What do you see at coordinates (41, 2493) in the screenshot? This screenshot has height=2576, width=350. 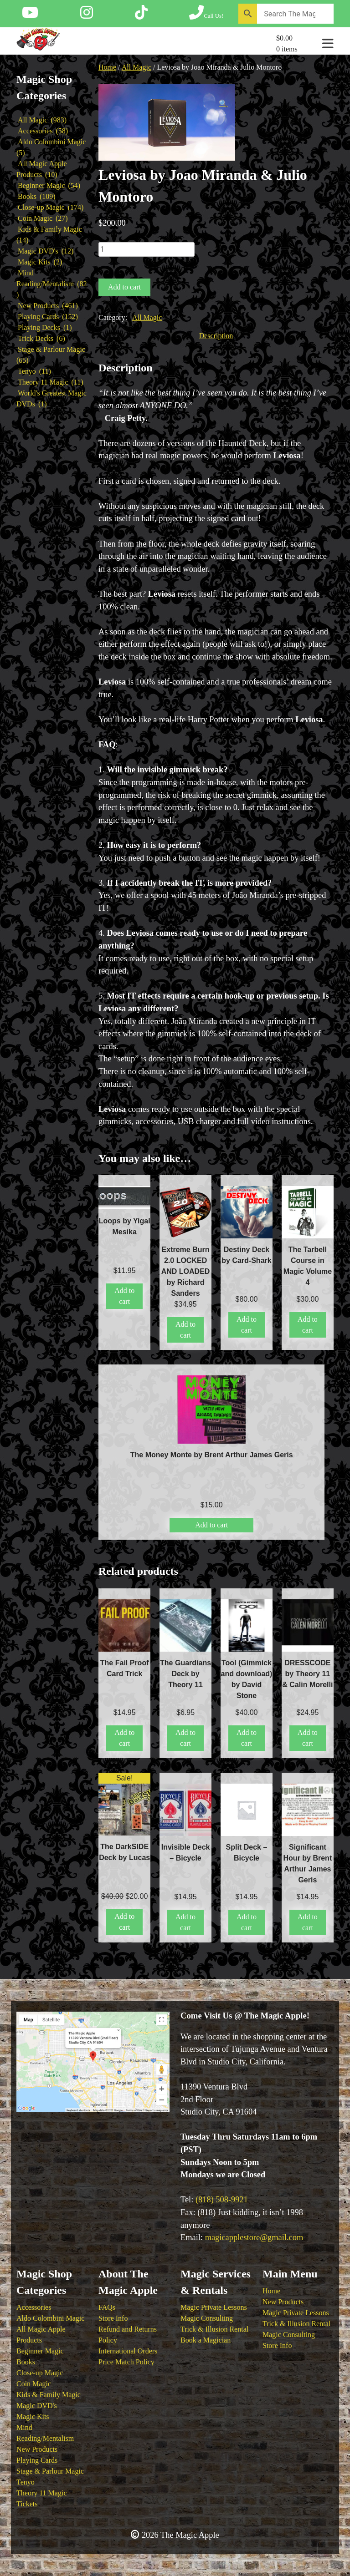 I see `Theory 11 Magic` at bounding box center [41, 2493].